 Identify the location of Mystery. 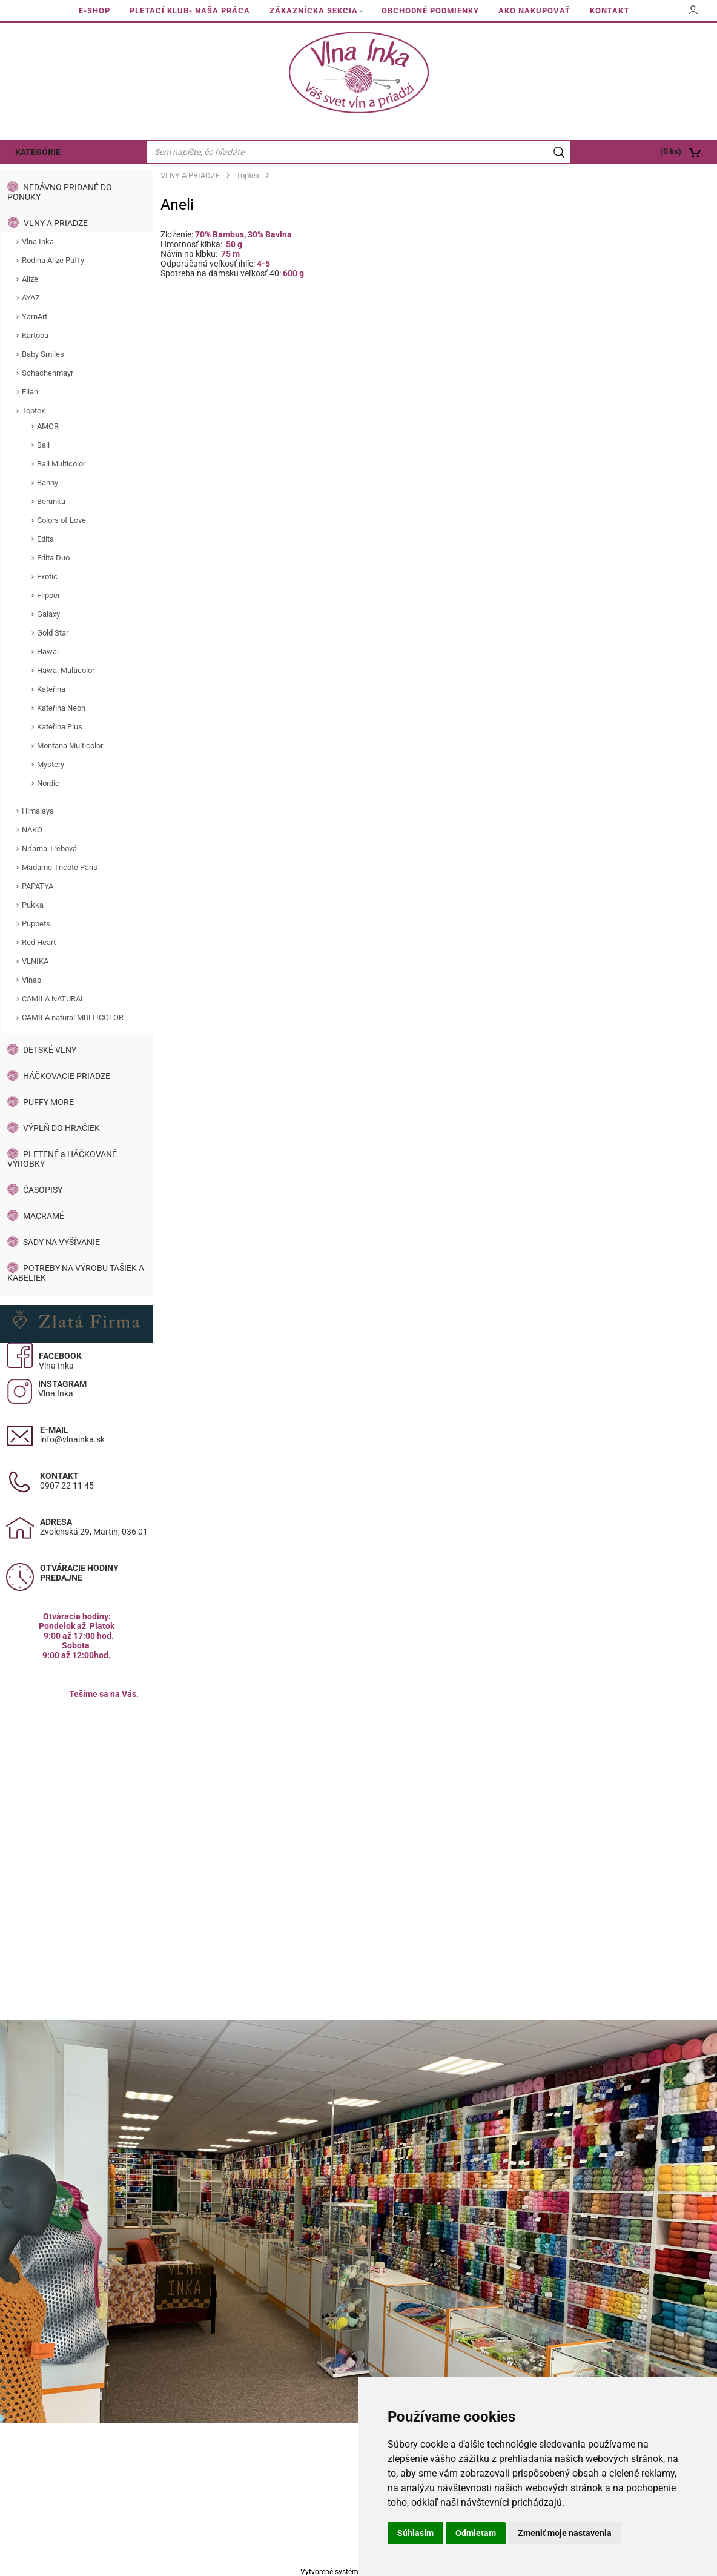
(50, 764).